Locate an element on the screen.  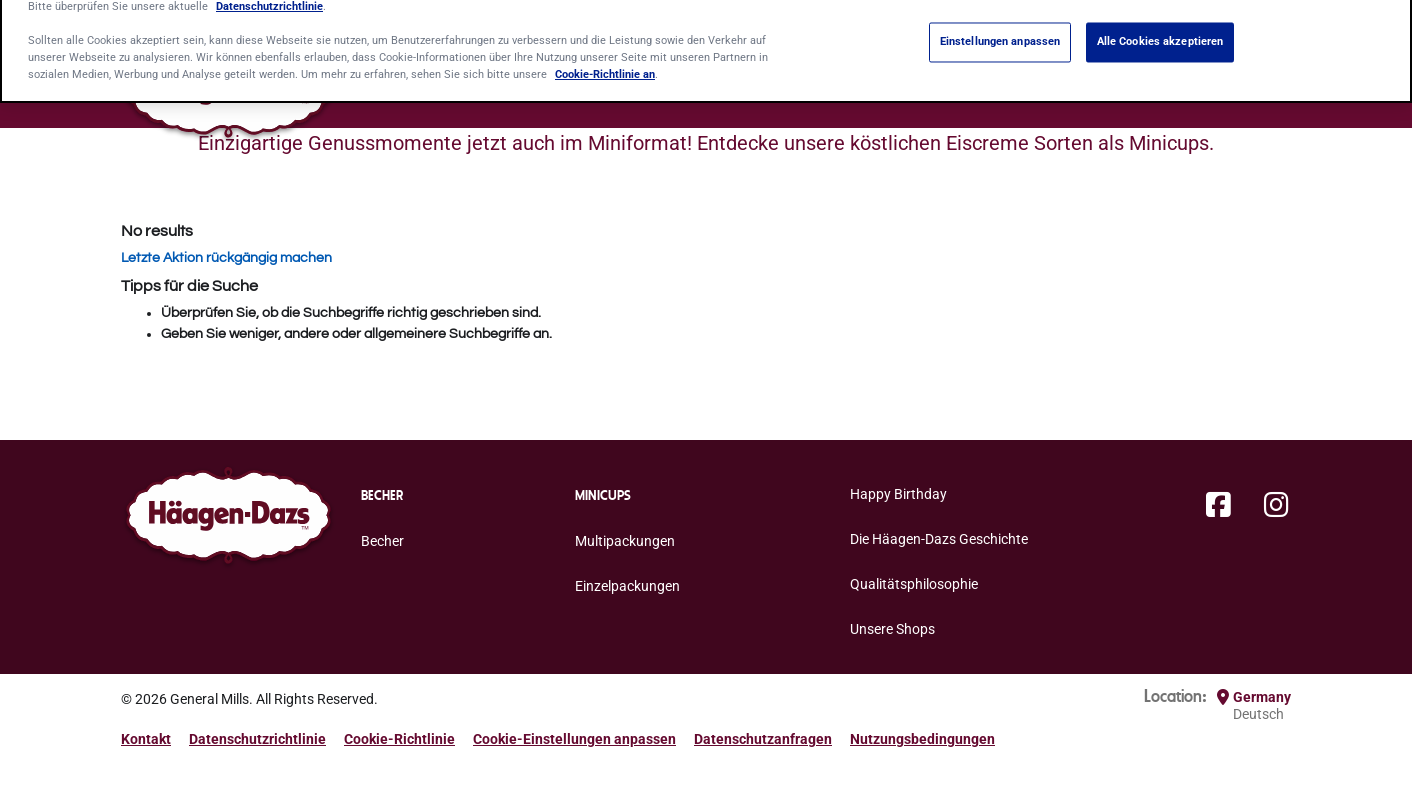
Letzte Aktion rückgängig machen [button] is located at coordinates (226, 258).